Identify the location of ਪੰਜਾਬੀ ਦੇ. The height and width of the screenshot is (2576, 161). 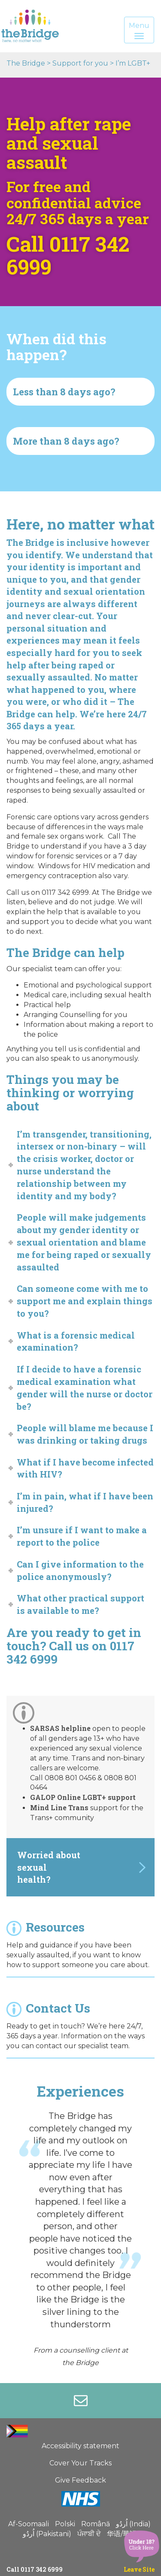
(89, 2534).